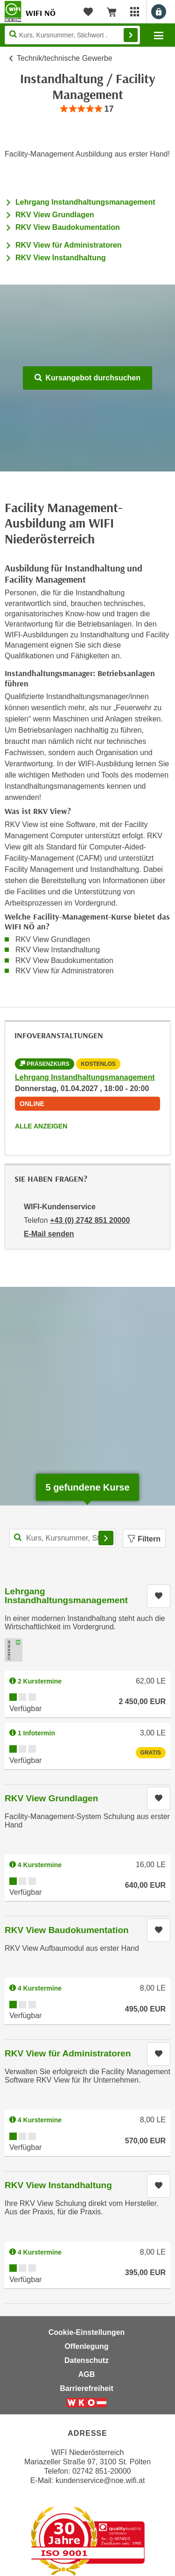  What do you see at coordinates (85, 202) in the screenshot?
I see `Lehrgang Instandhaltungsmanagement` at bounding box center [85, 202].